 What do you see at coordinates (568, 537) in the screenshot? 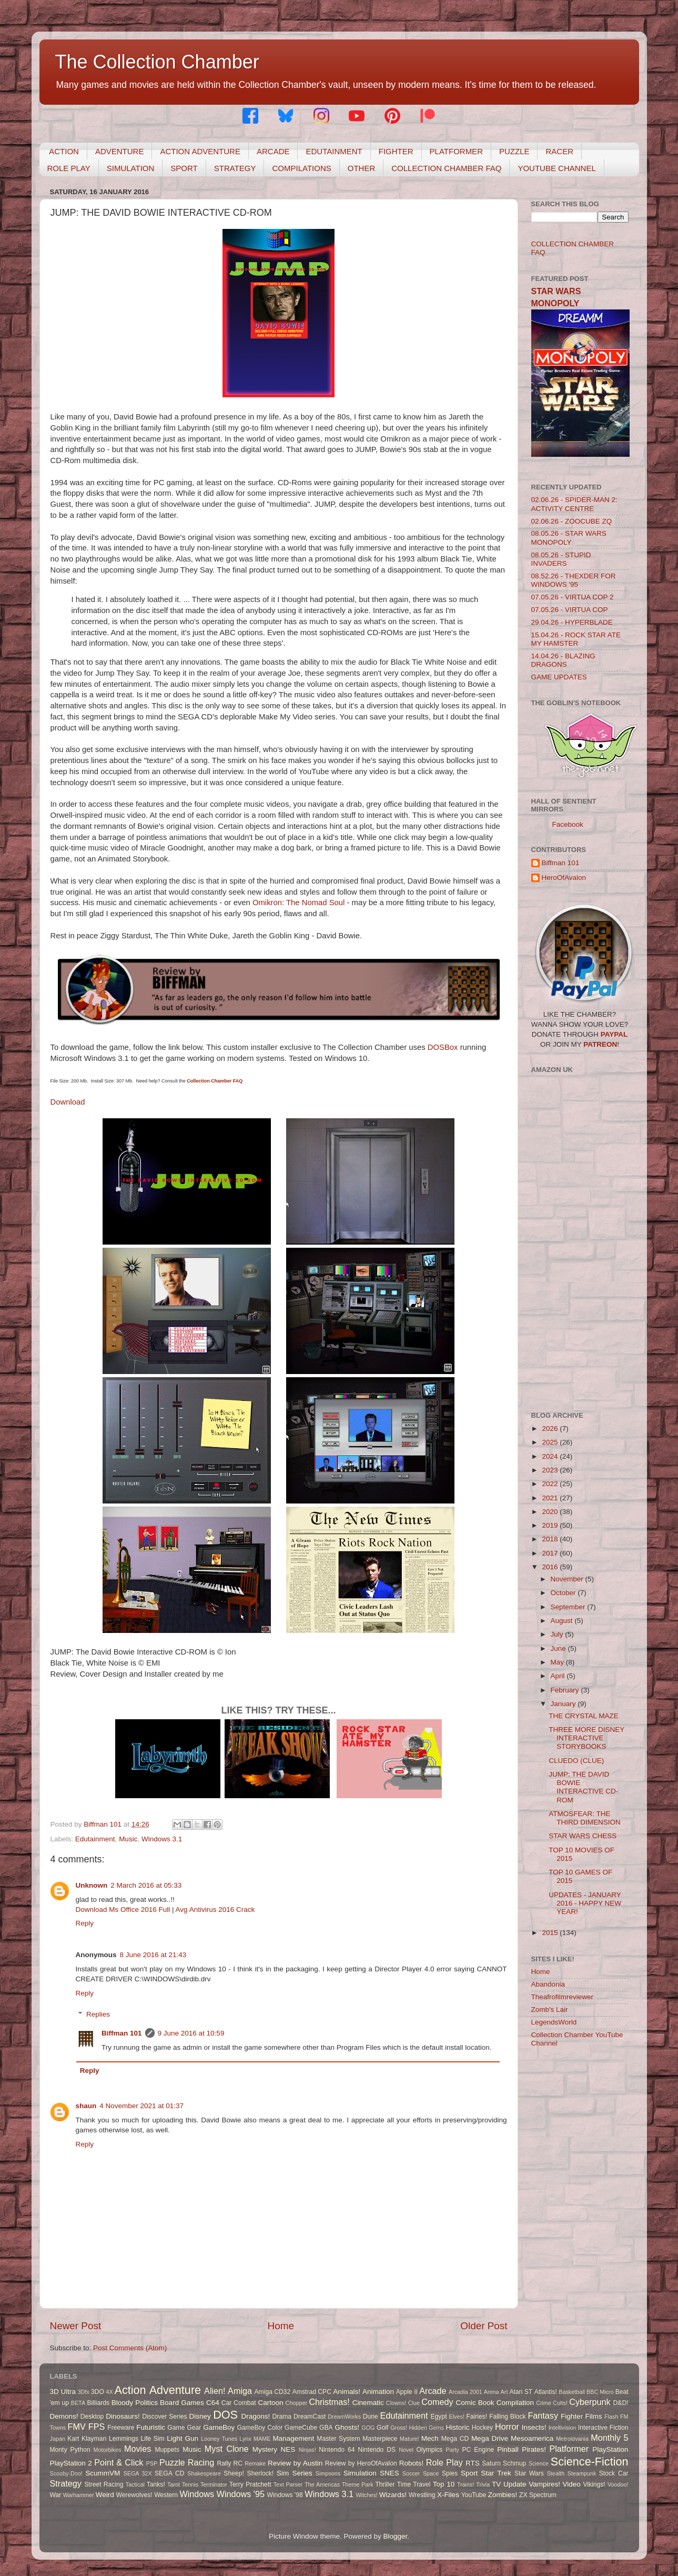
I see `08.05.26 - STAR WARS MONOPOLY` at bounding box center [568, 537].